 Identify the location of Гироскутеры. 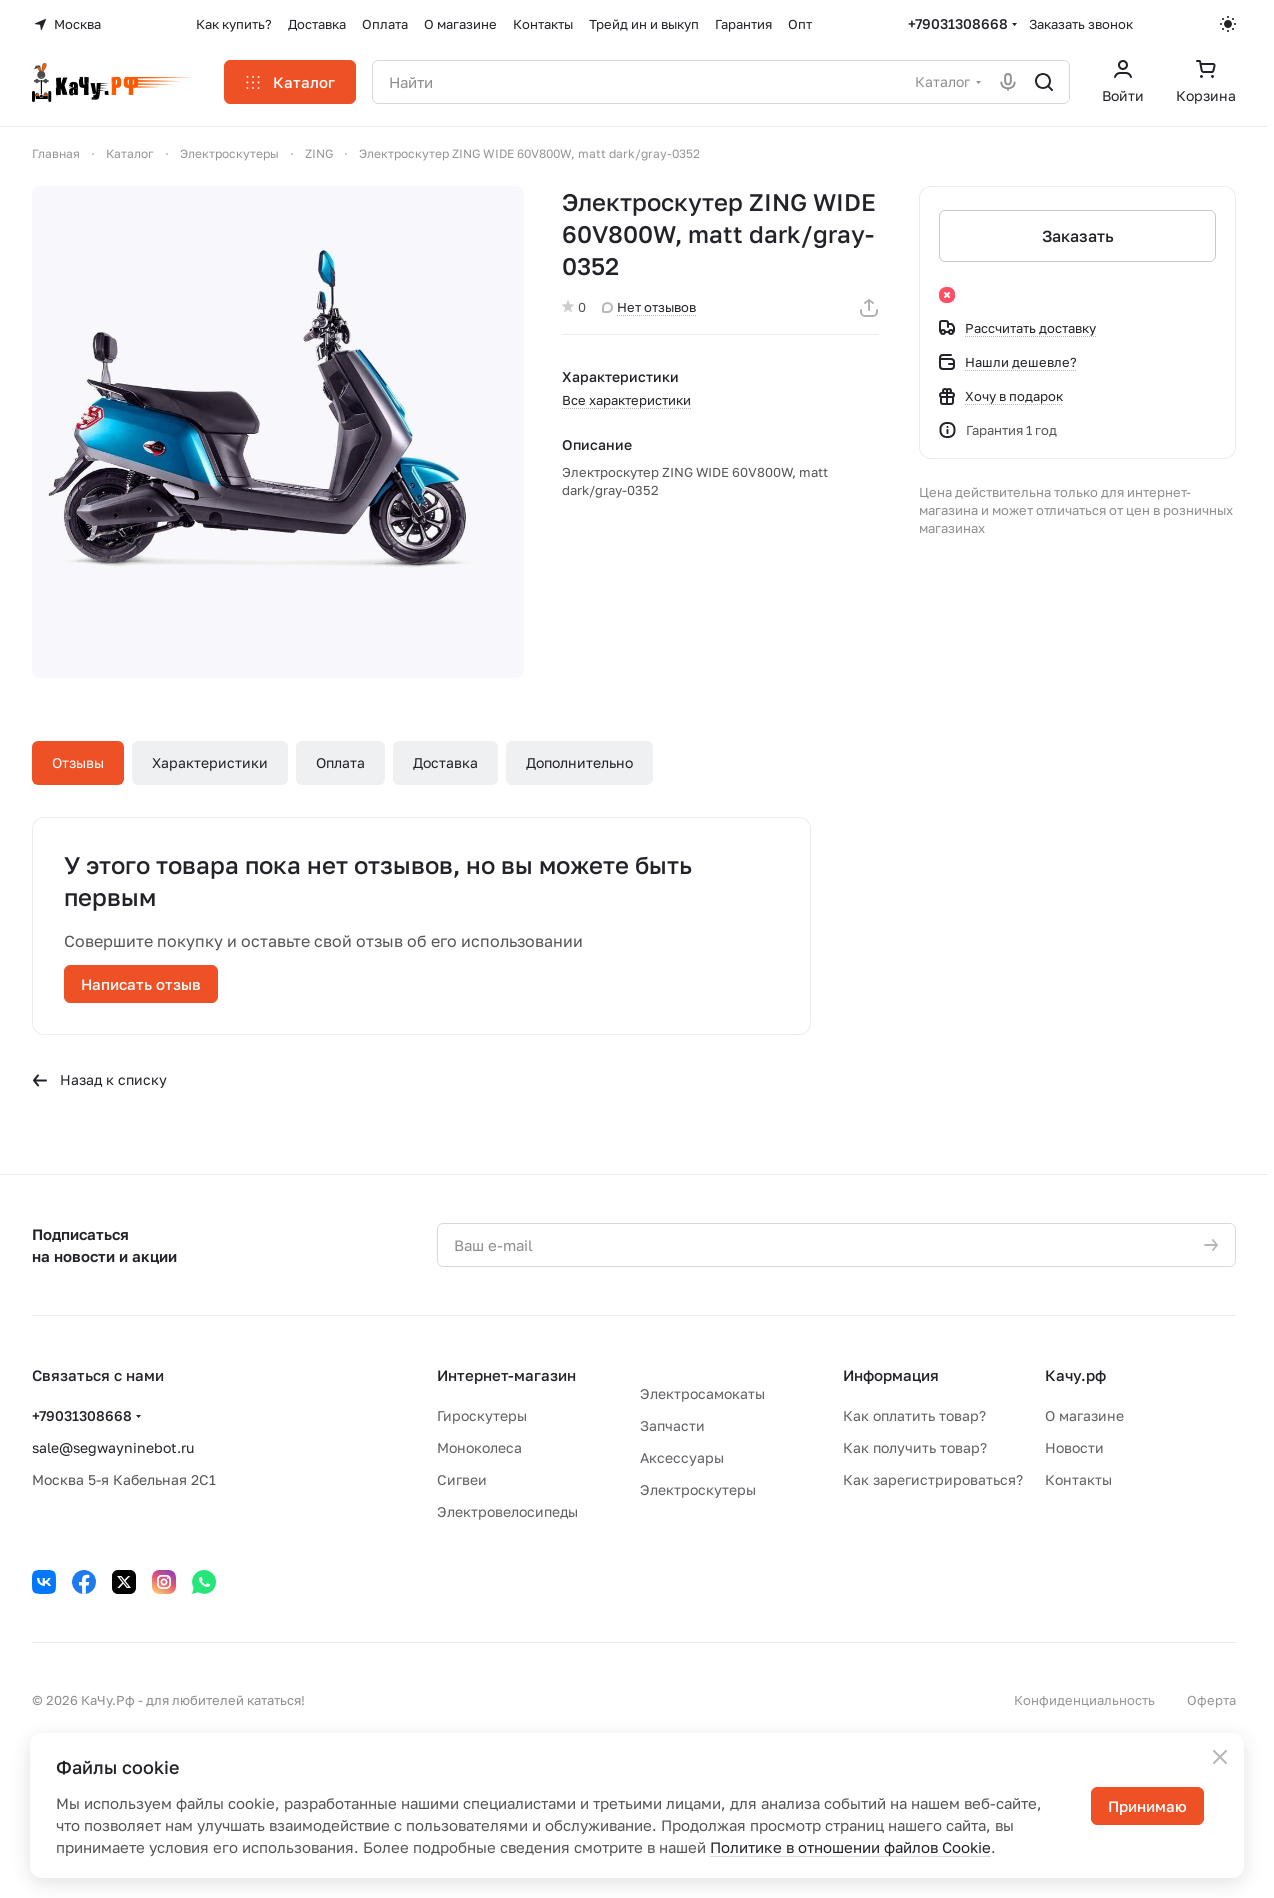
(482, 1415).